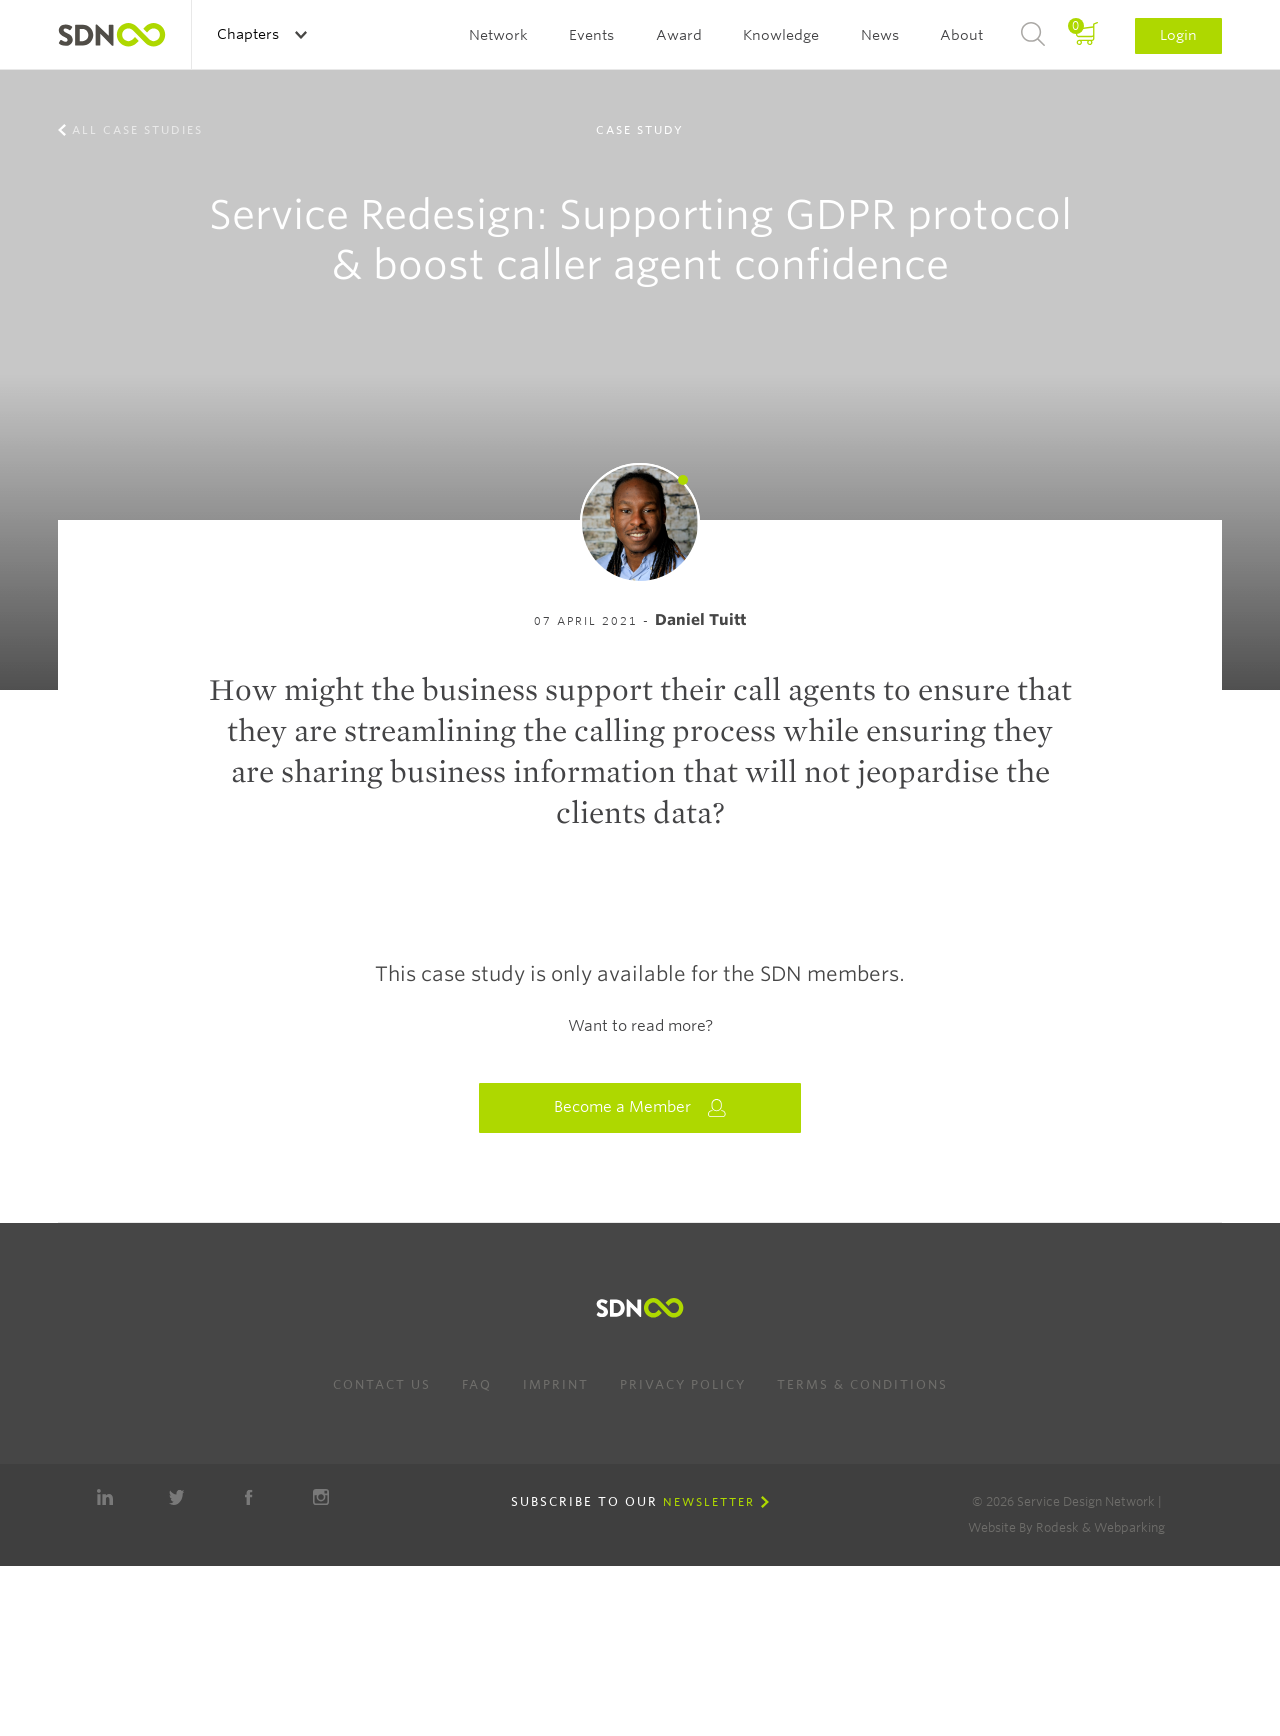 The height and width of the screenshot is (1736, 1280). Describe the element at coordinates (781, 35) in the screenshot. I see `Knowledge` at that location.